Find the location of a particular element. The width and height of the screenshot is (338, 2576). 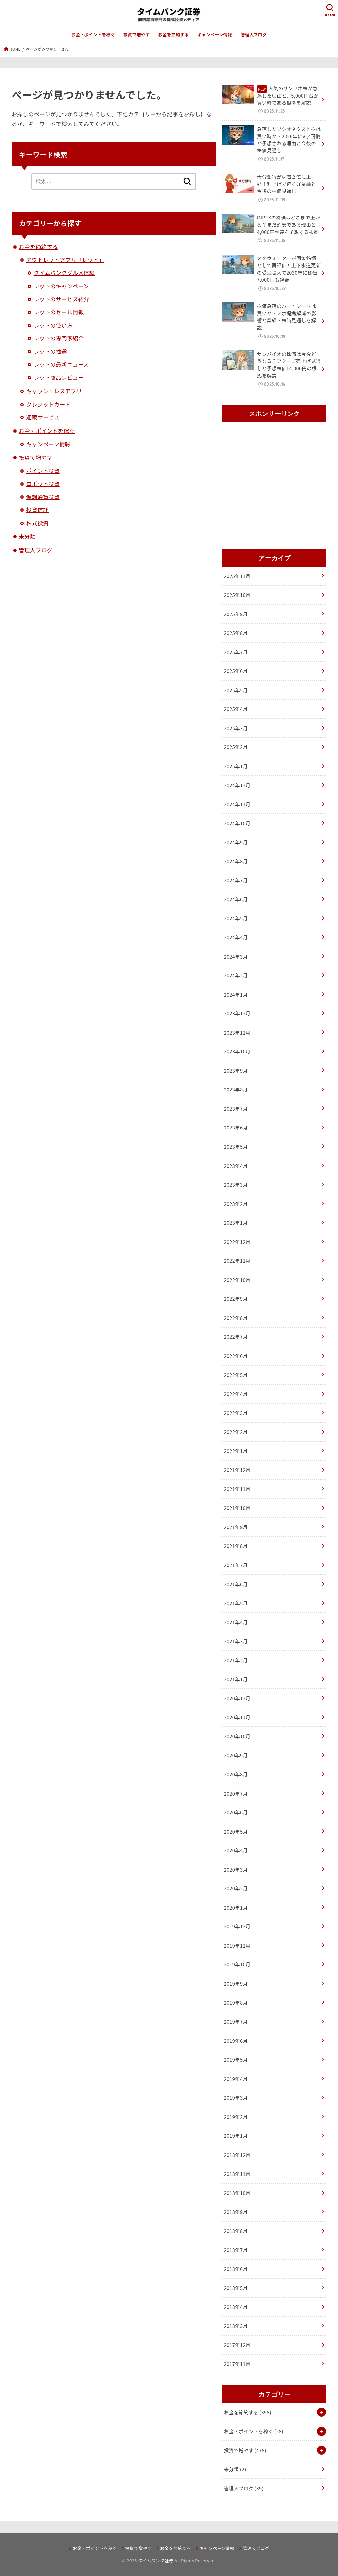

2017年11月 is located at coordinates (237, 2363).